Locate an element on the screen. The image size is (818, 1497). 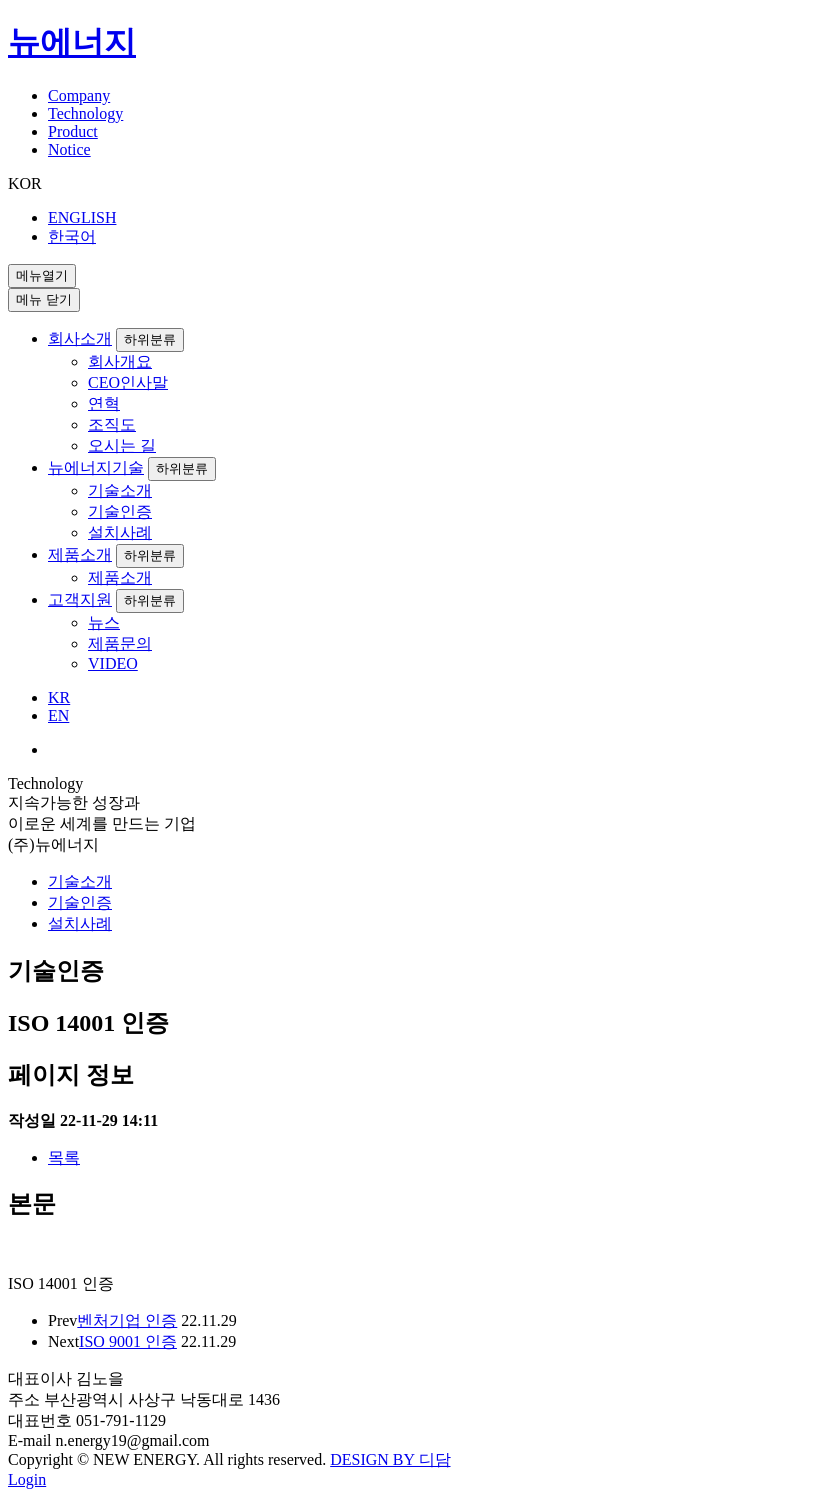
제품문의 is located at coordinates (120, 643).